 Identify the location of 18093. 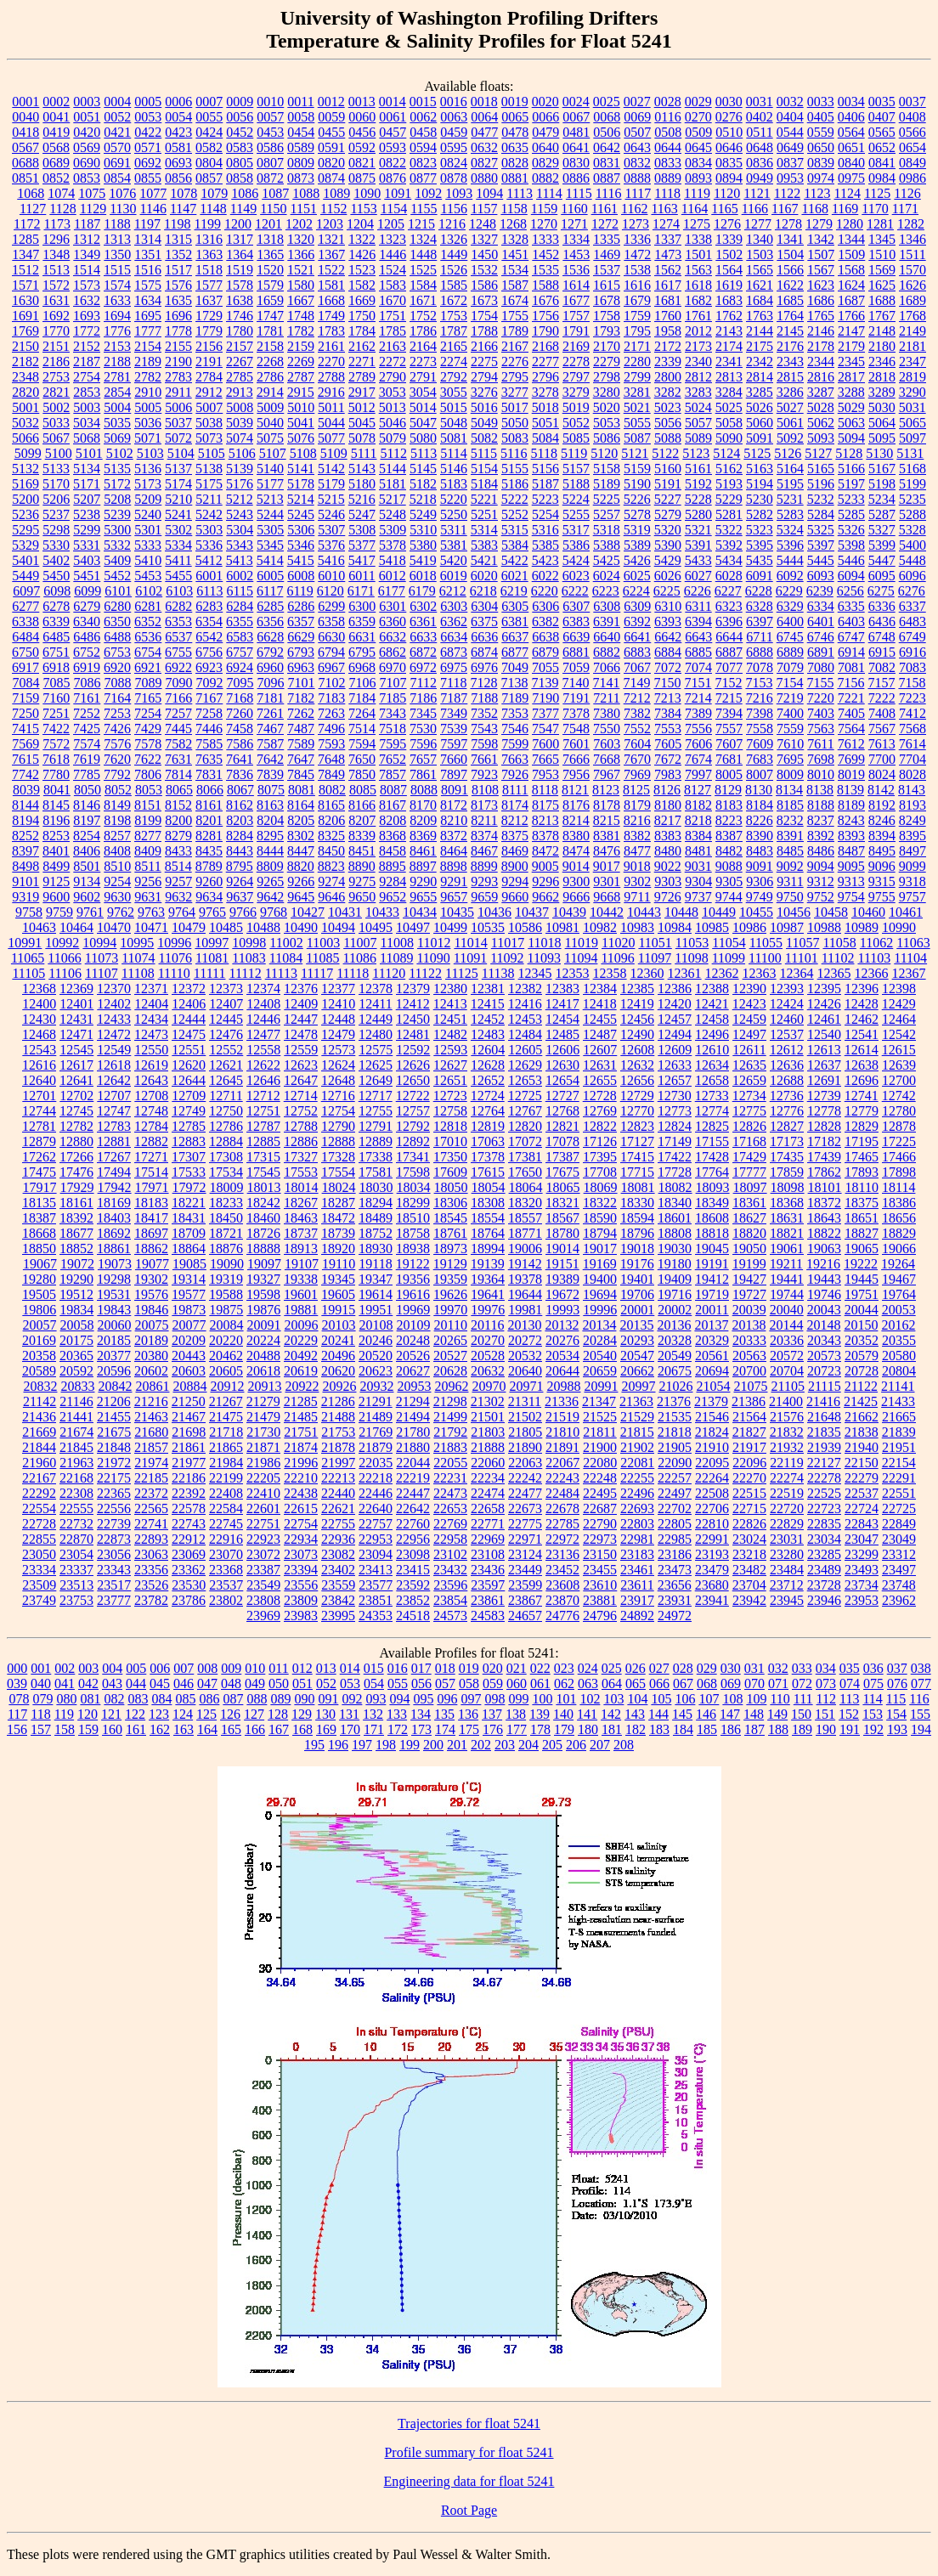
(713, 1187).